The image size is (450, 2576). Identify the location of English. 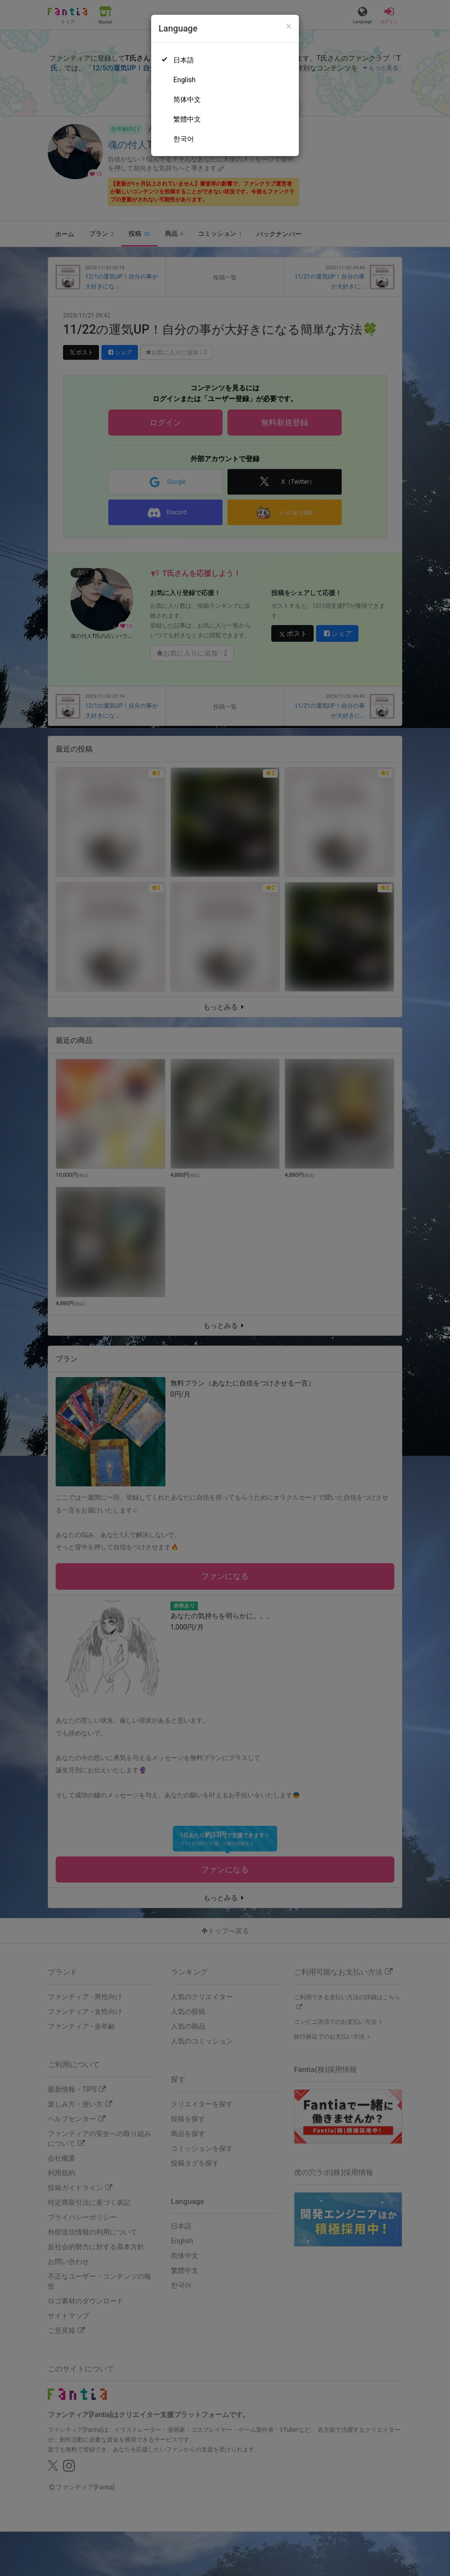
(184, 80).